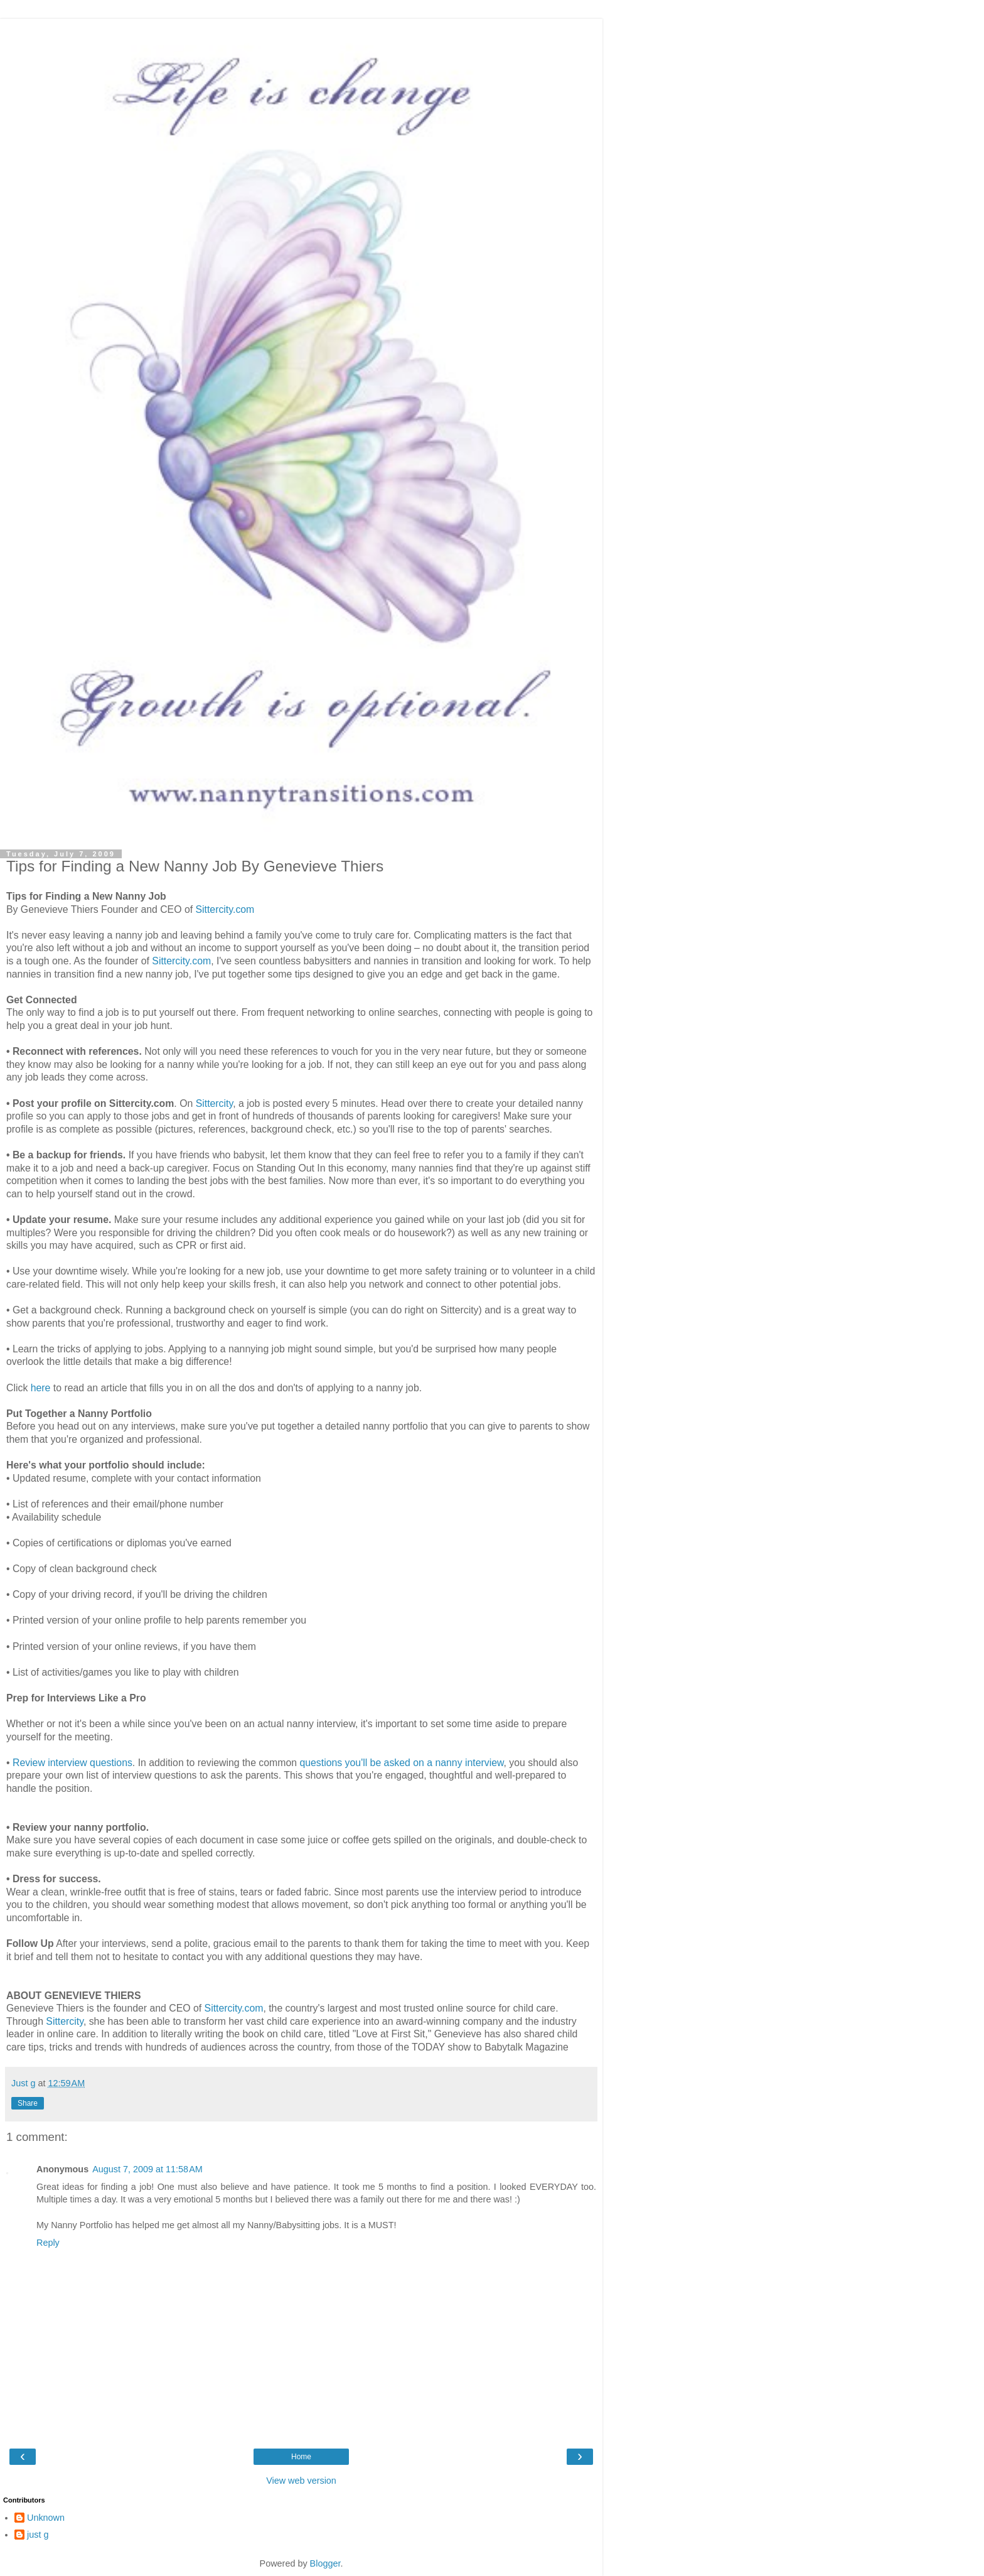 The image size is (984, 2576). I want to click on Reply, so click(48, 2243).